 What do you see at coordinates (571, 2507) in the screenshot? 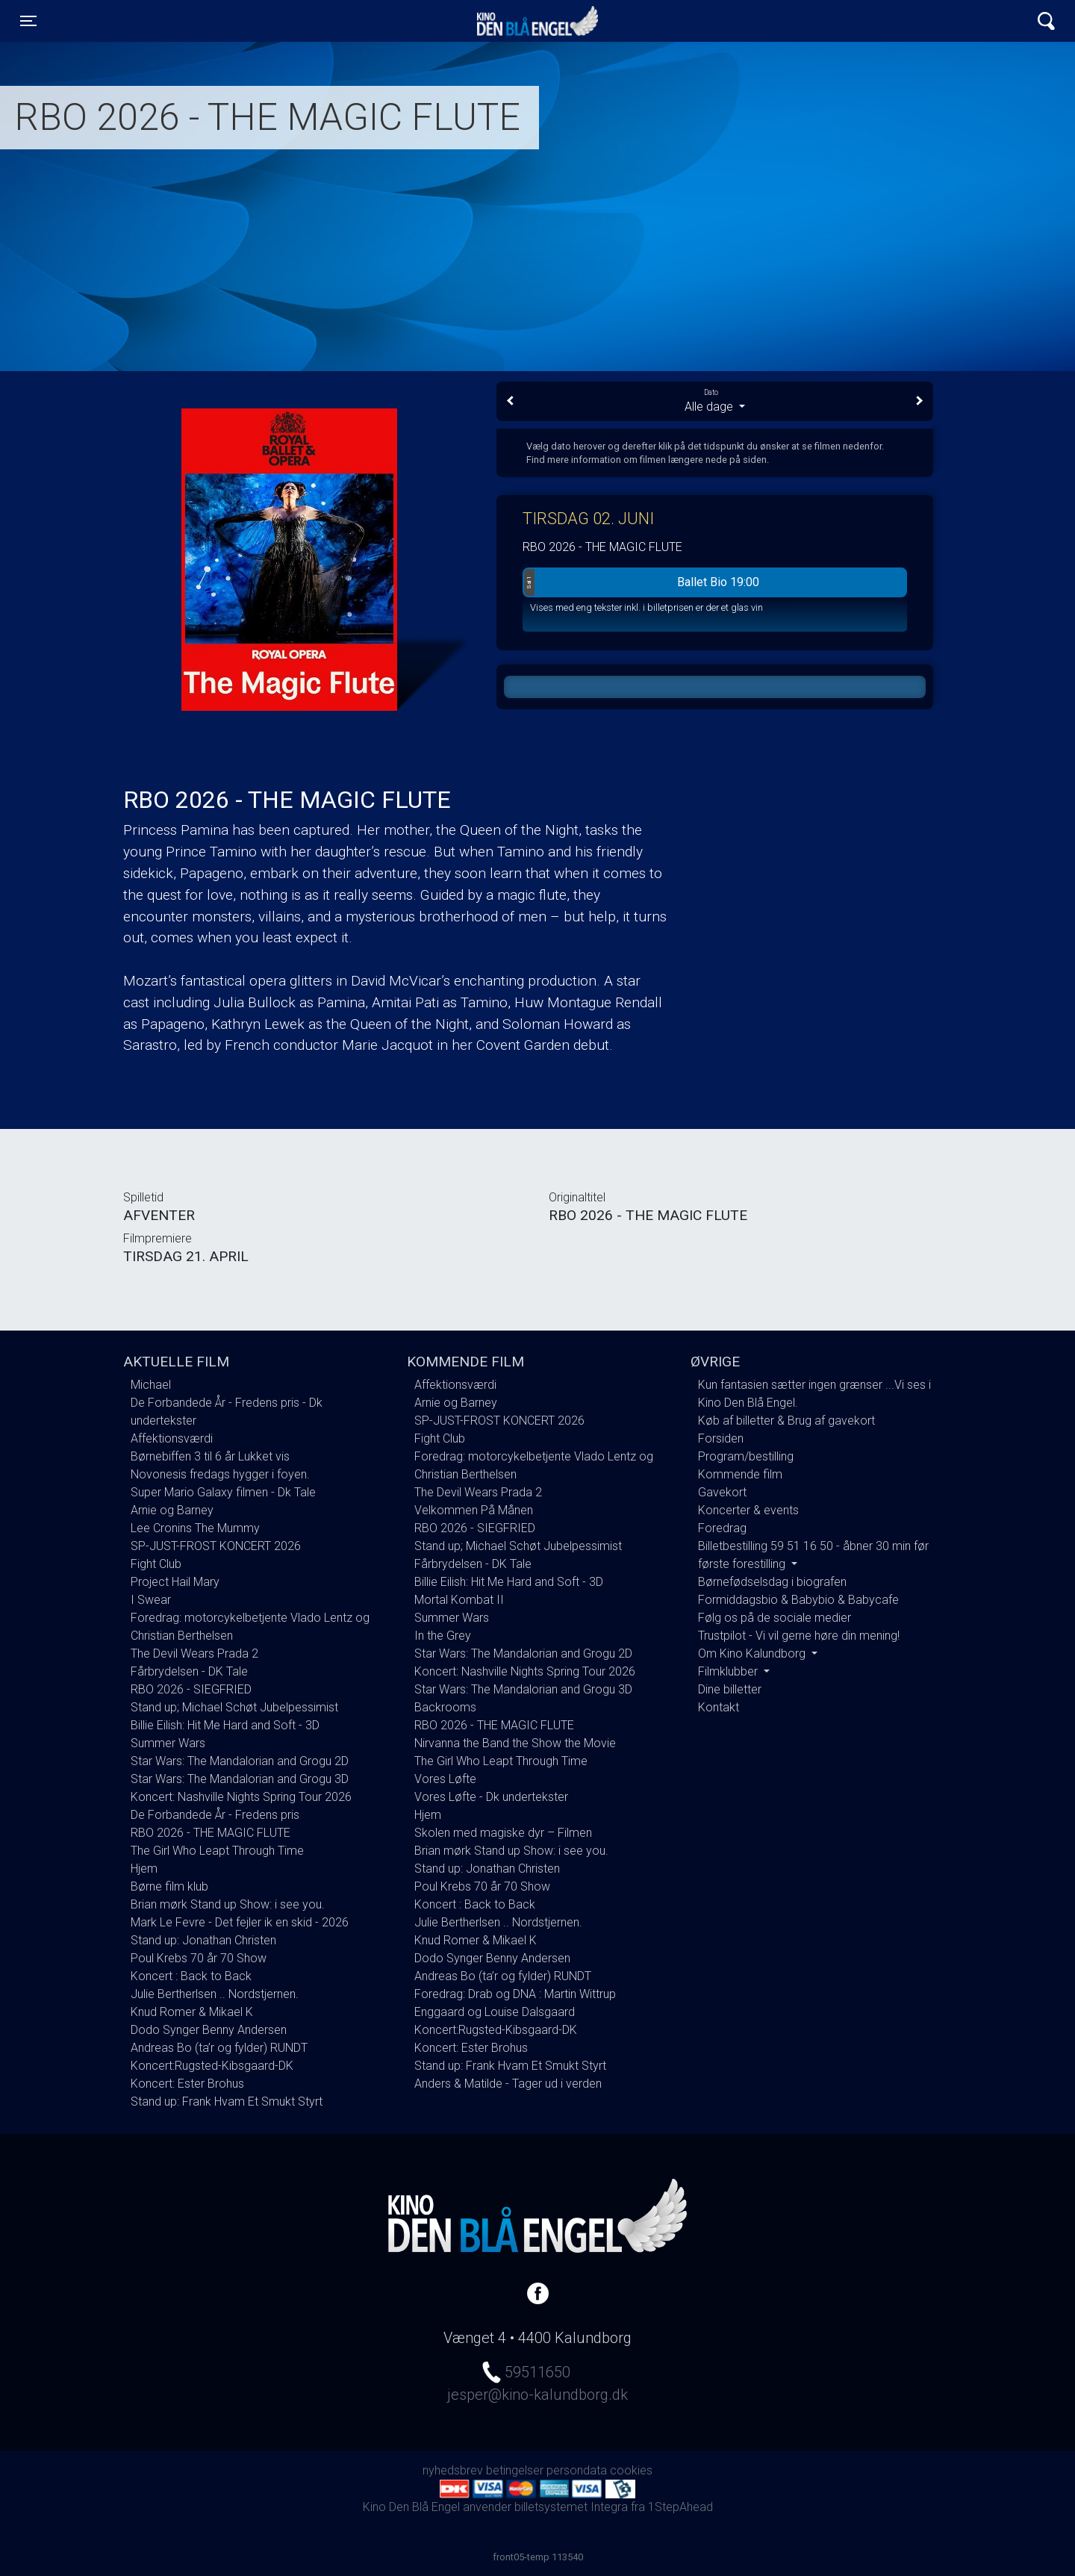
I see `billetsystemet Integra` at bounding box center [571, 2507].